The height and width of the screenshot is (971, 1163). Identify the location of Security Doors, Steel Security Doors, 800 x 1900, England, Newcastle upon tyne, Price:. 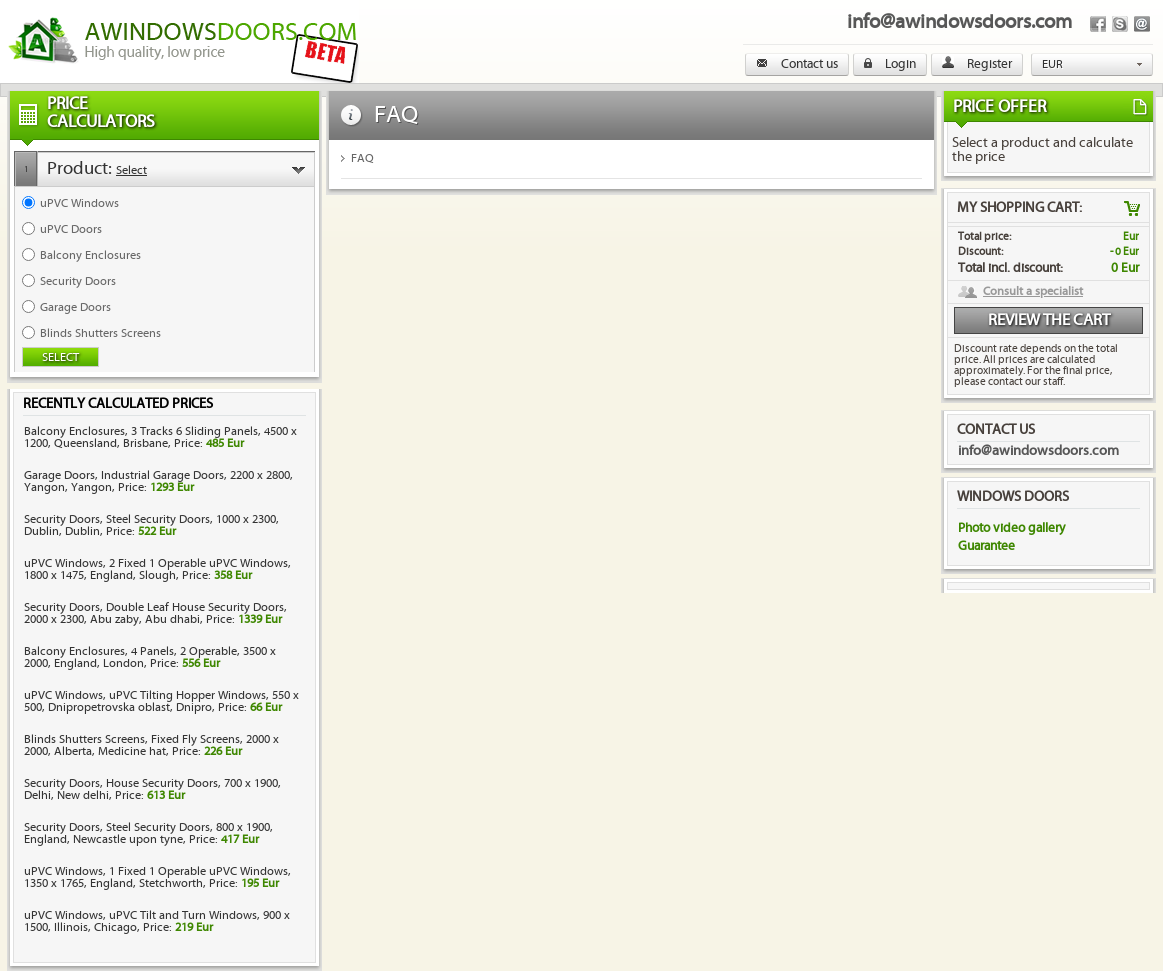
(148, 833).